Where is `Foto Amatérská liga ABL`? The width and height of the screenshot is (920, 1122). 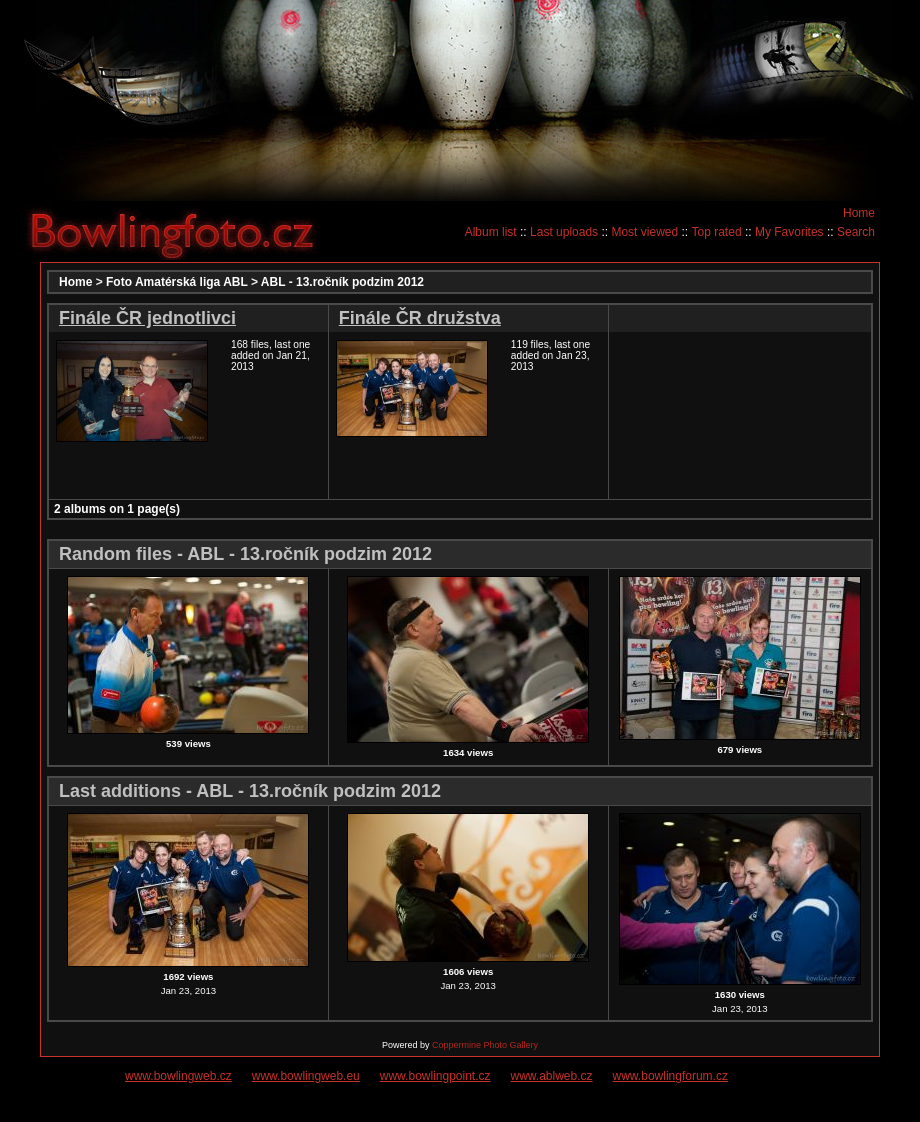
Foto Amatérská liga ABL is located at coordinates (177, 282).